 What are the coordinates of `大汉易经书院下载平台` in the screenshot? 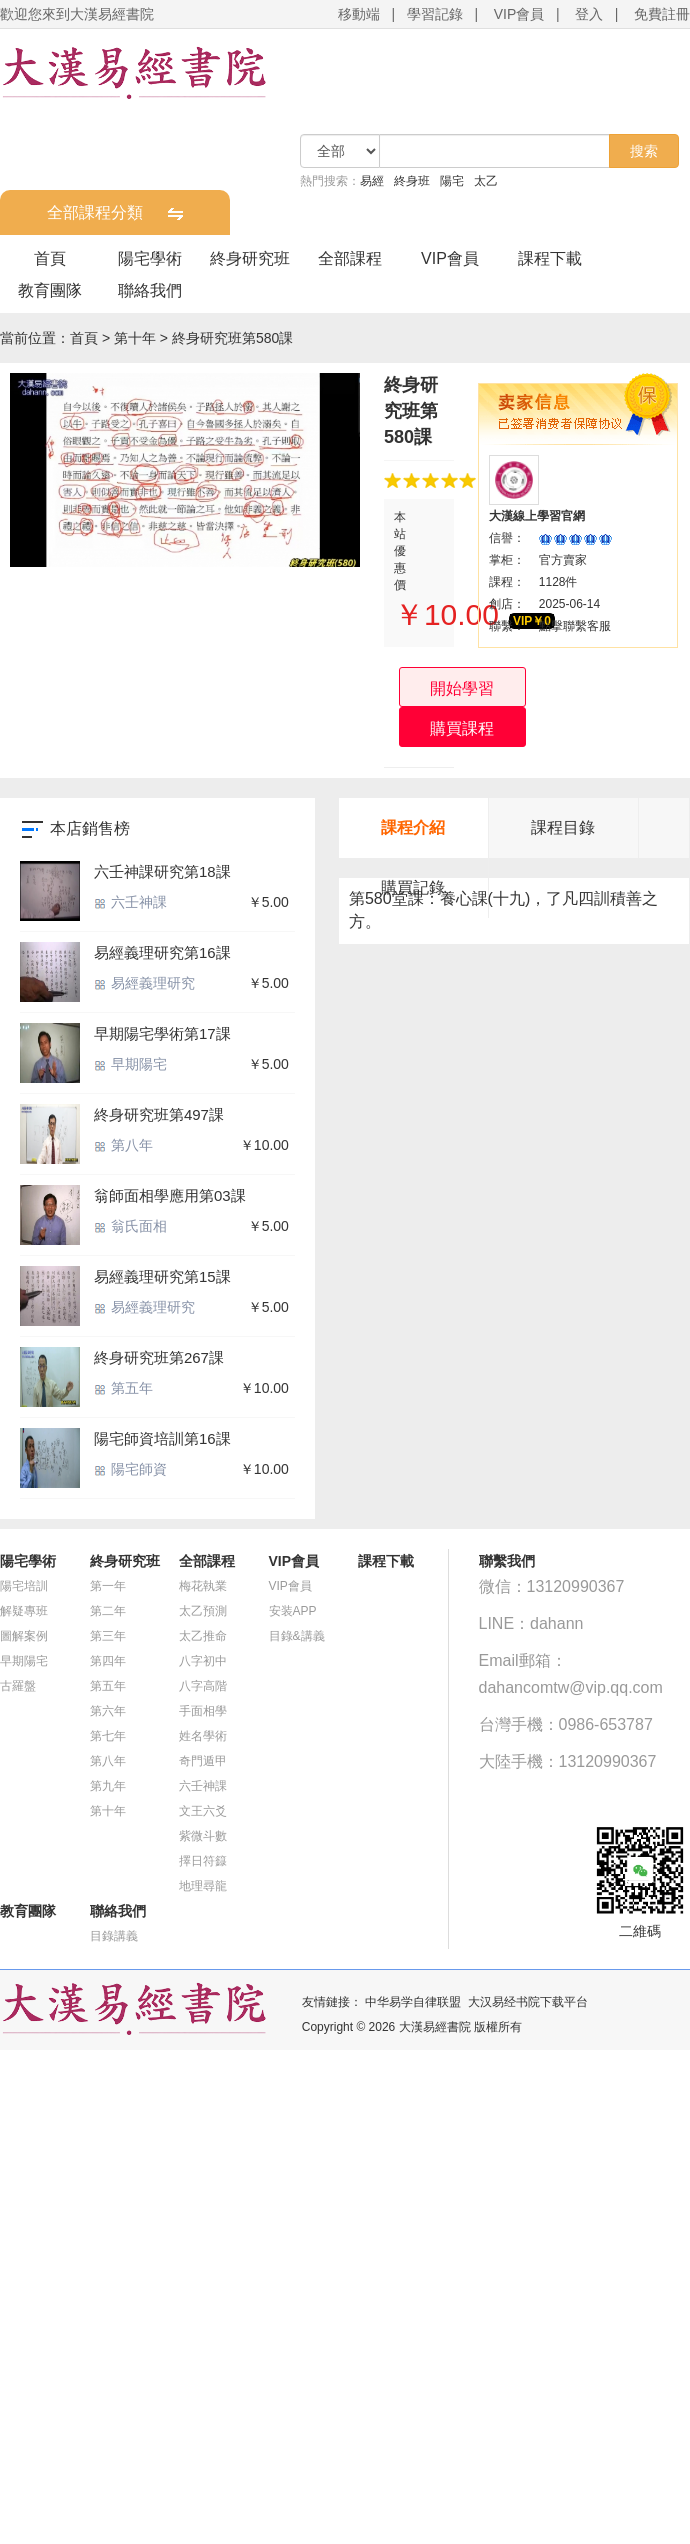 It's located at (528, 2002).